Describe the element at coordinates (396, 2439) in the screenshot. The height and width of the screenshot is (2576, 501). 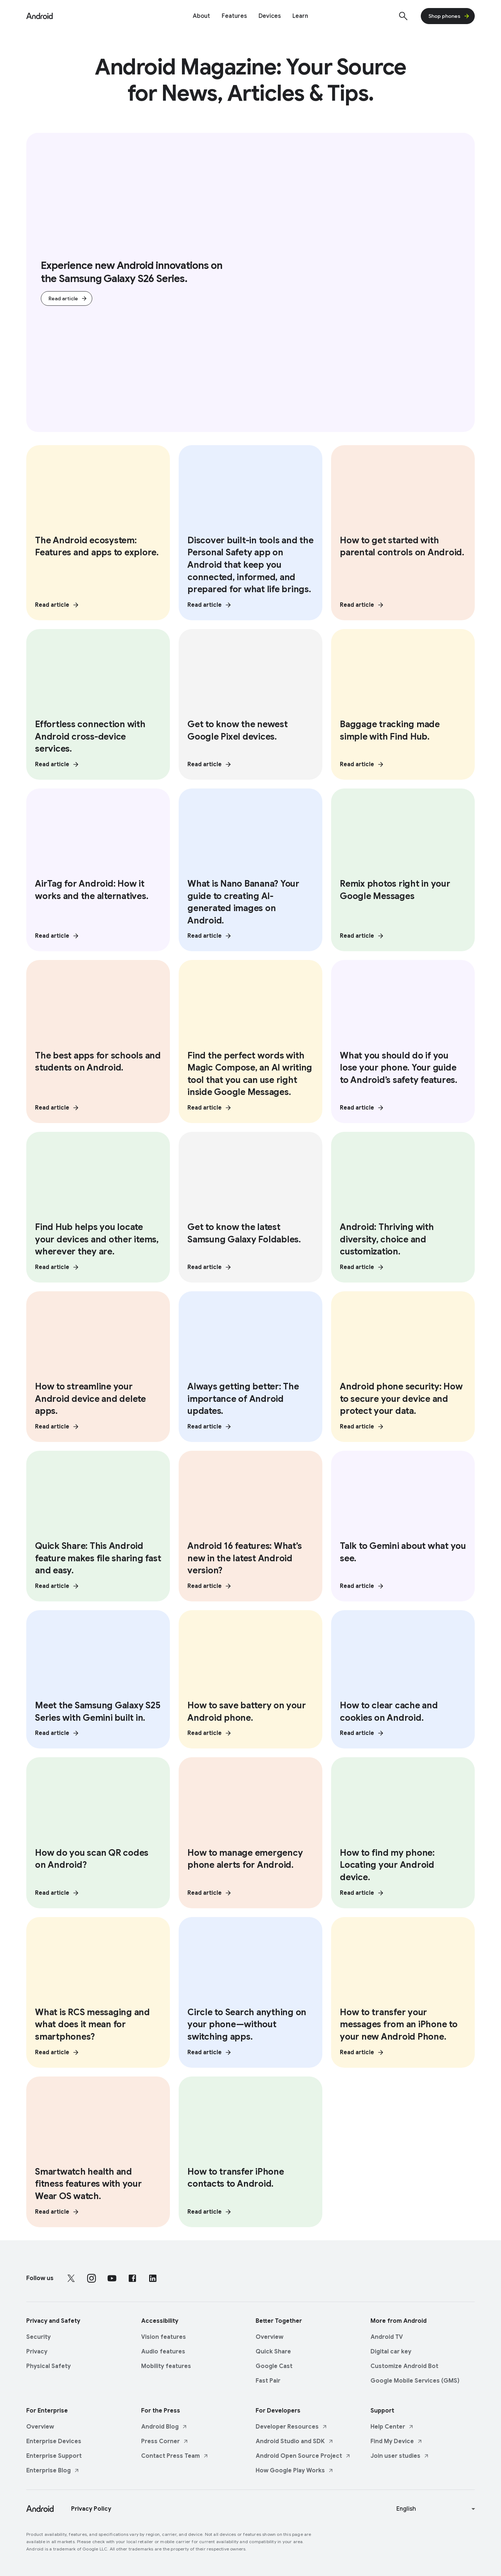
I see `Find My Device [Find My Device link opens in new tab or window]` at that location.